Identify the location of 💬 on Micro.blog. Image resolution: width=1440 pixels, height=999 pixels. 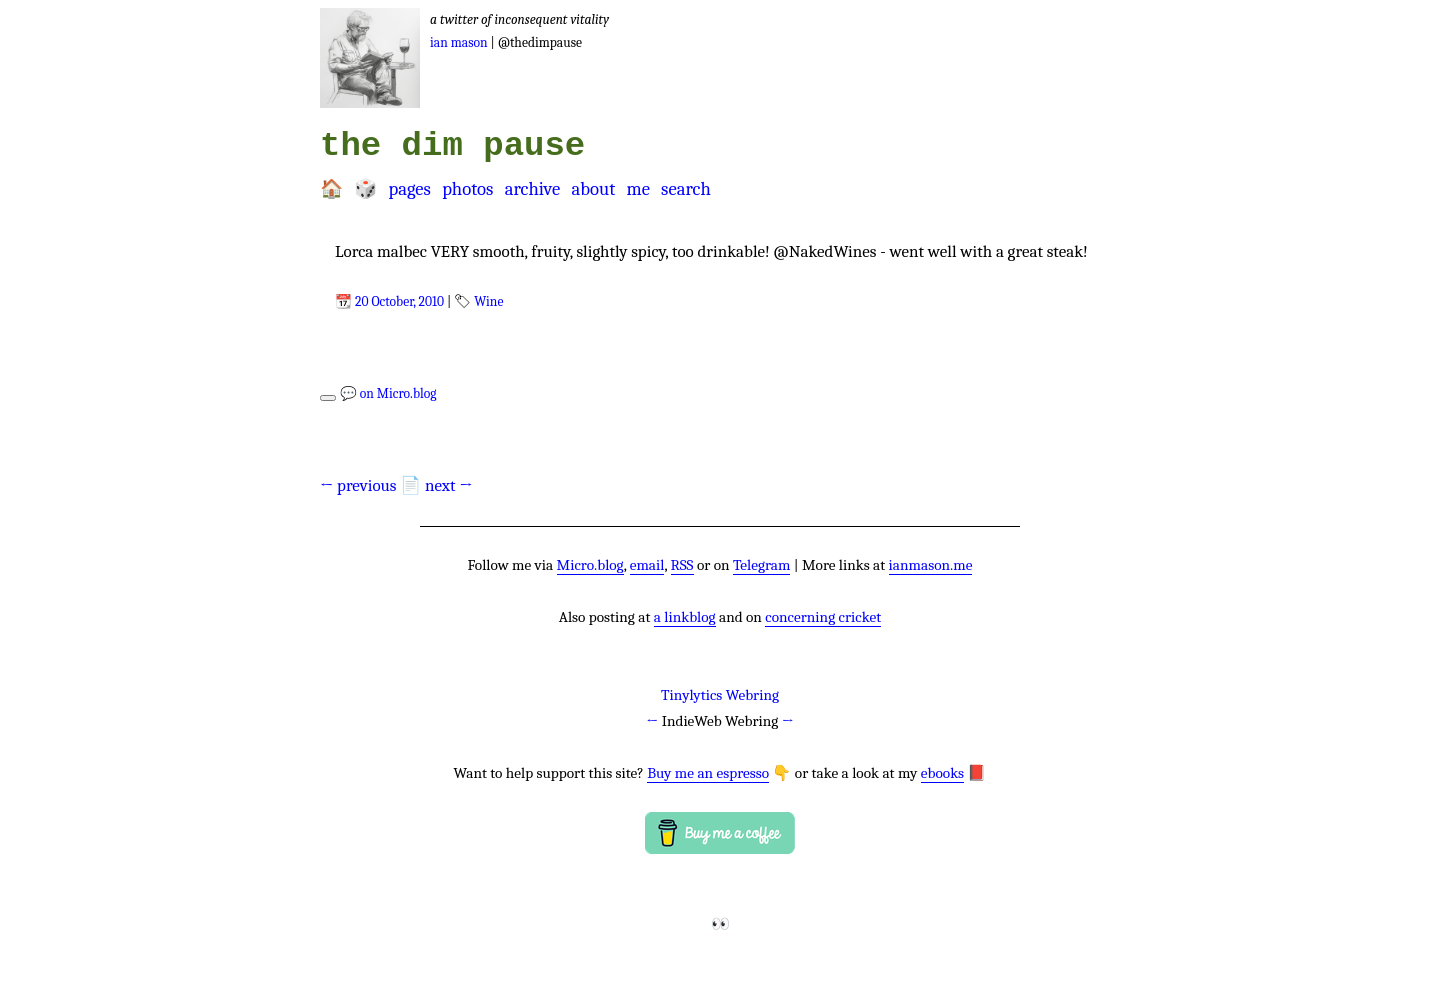
(388, 393).